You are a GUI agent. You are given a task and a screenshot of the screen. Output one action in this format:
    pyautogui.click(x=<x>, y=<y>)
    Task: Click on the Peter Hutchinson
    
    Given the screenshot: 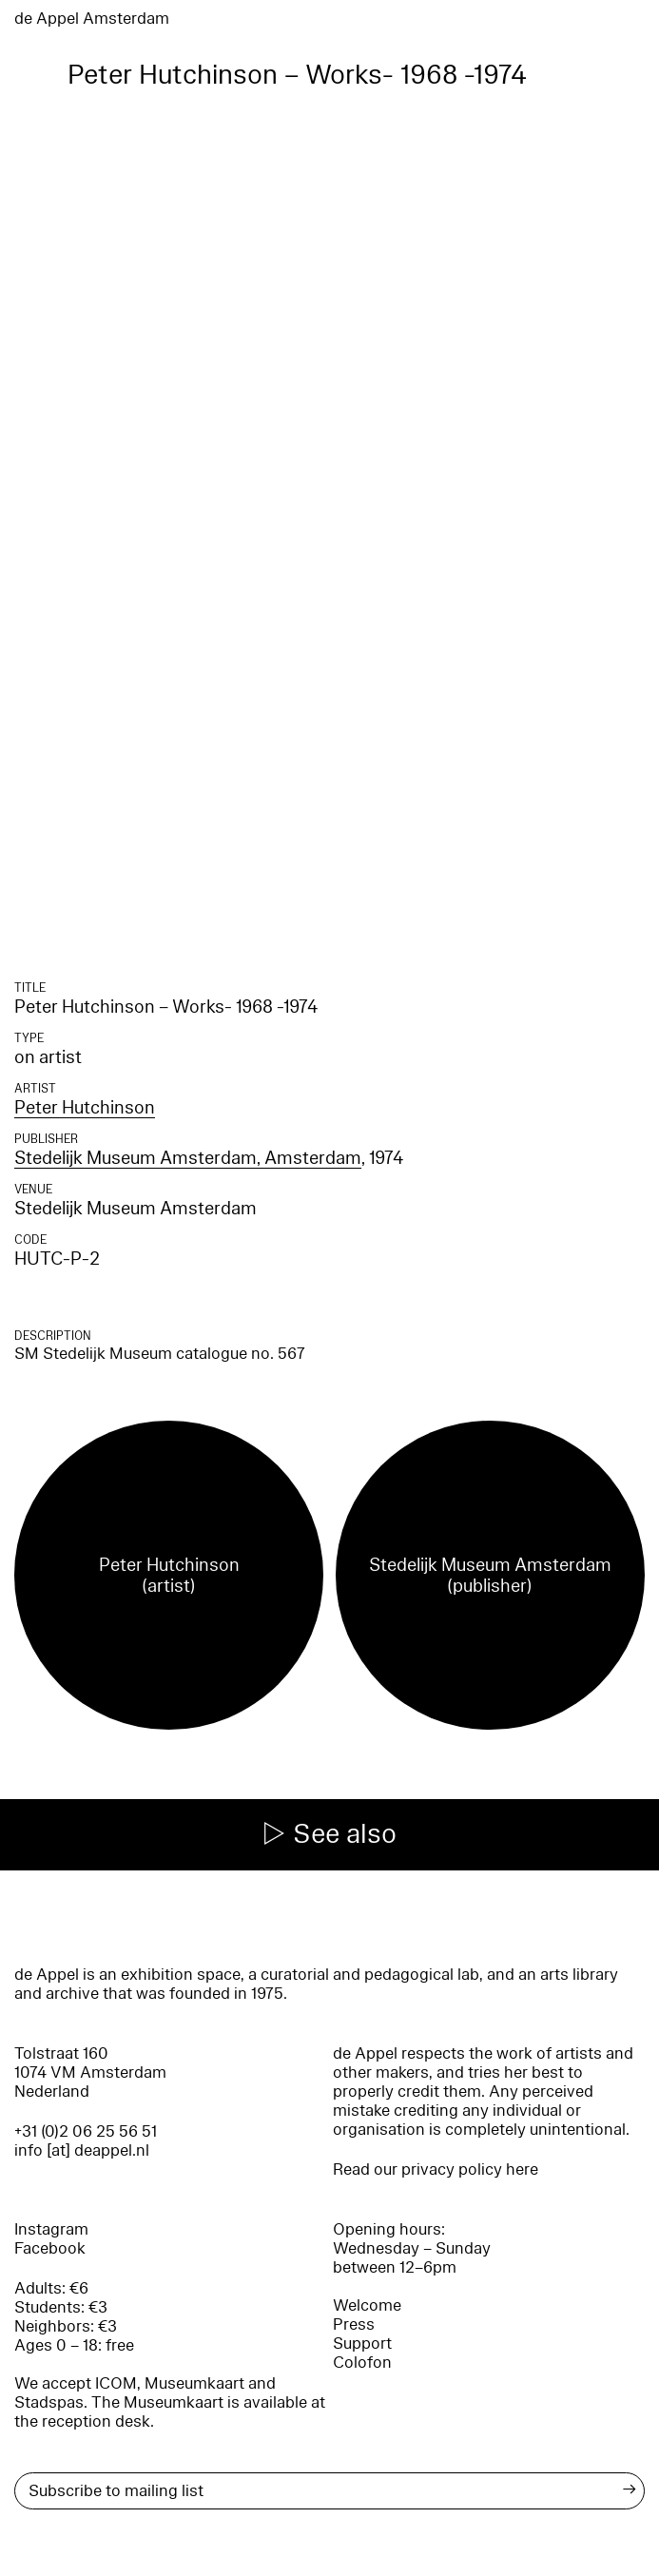 What is the action you would take?
    pyautogui.click(x=84, y=1107)
    